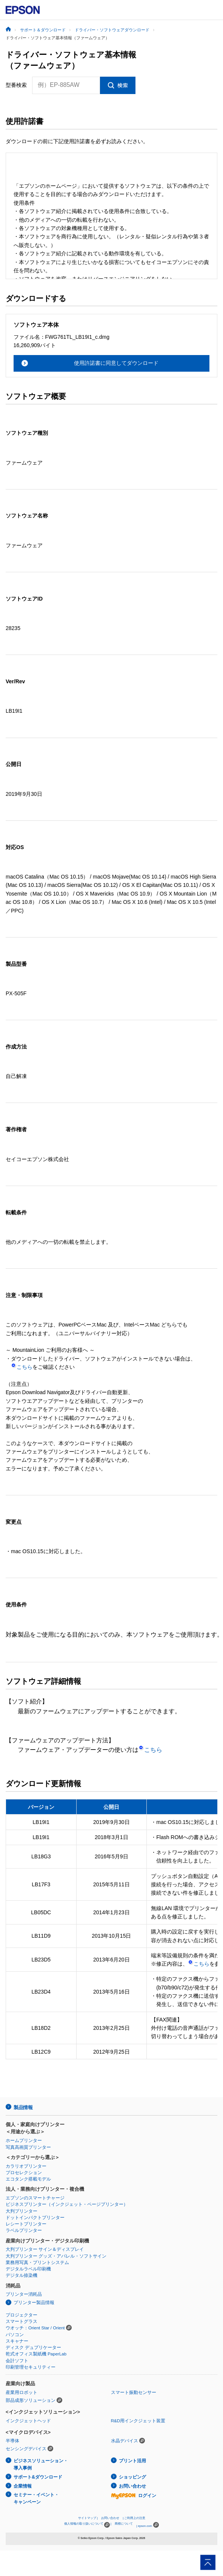 This screenshot has height=2576, width=223. I want to click on ご利用上の注意, so click(134, 2518).